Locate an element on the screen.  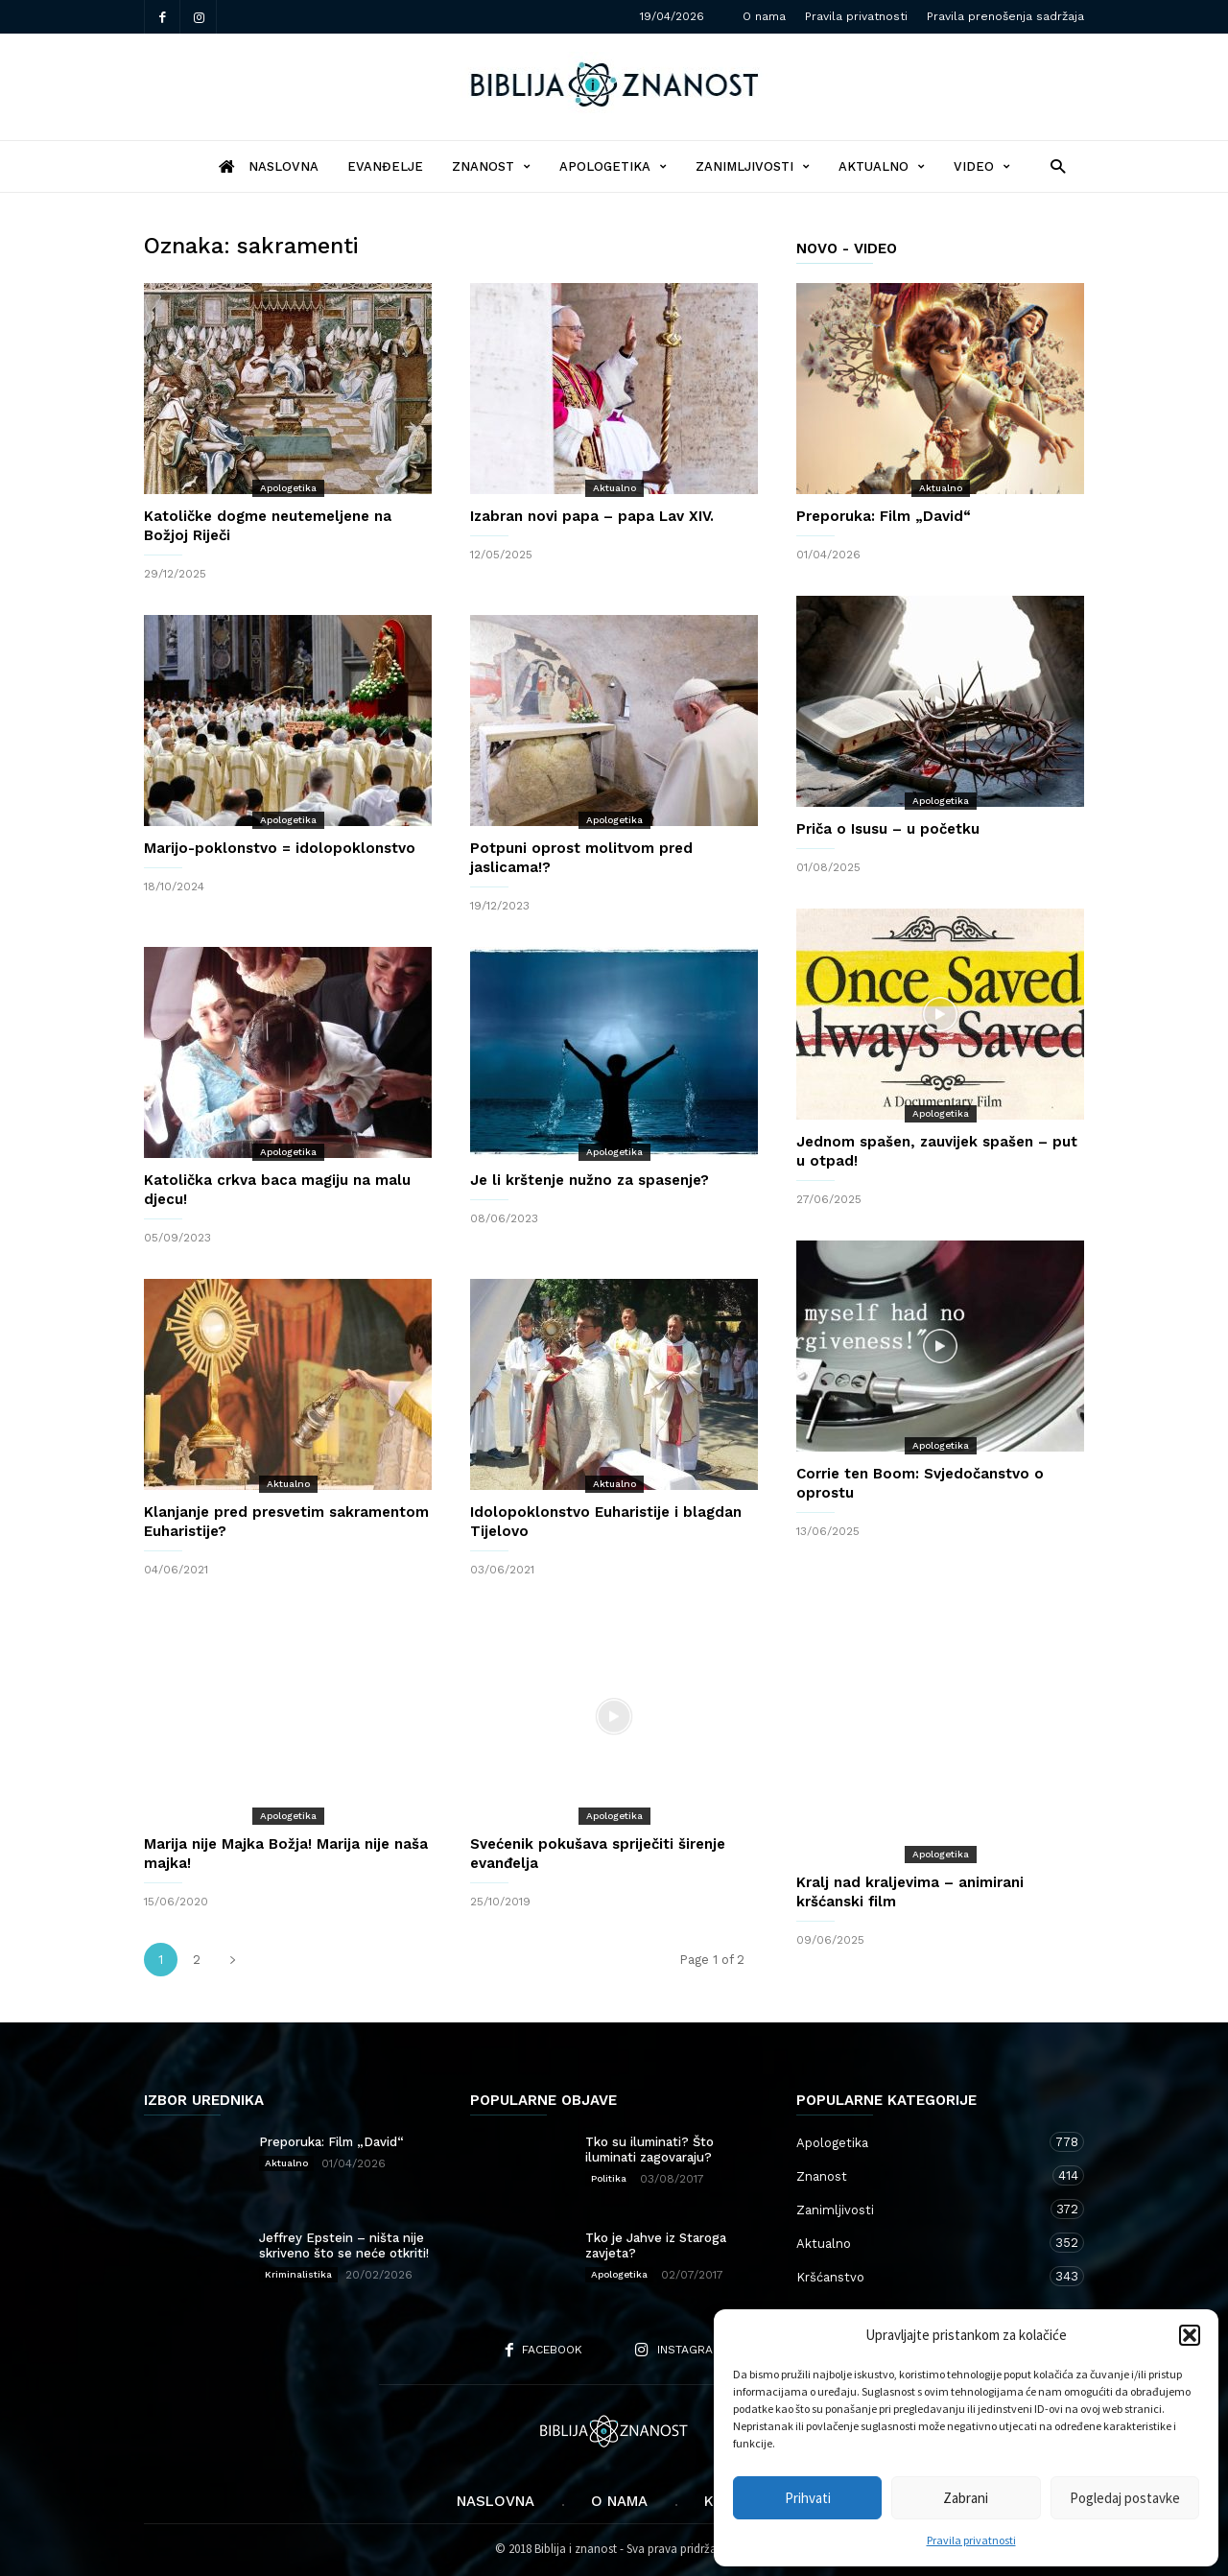
Evanđelje is located at coordinates (385, 166).